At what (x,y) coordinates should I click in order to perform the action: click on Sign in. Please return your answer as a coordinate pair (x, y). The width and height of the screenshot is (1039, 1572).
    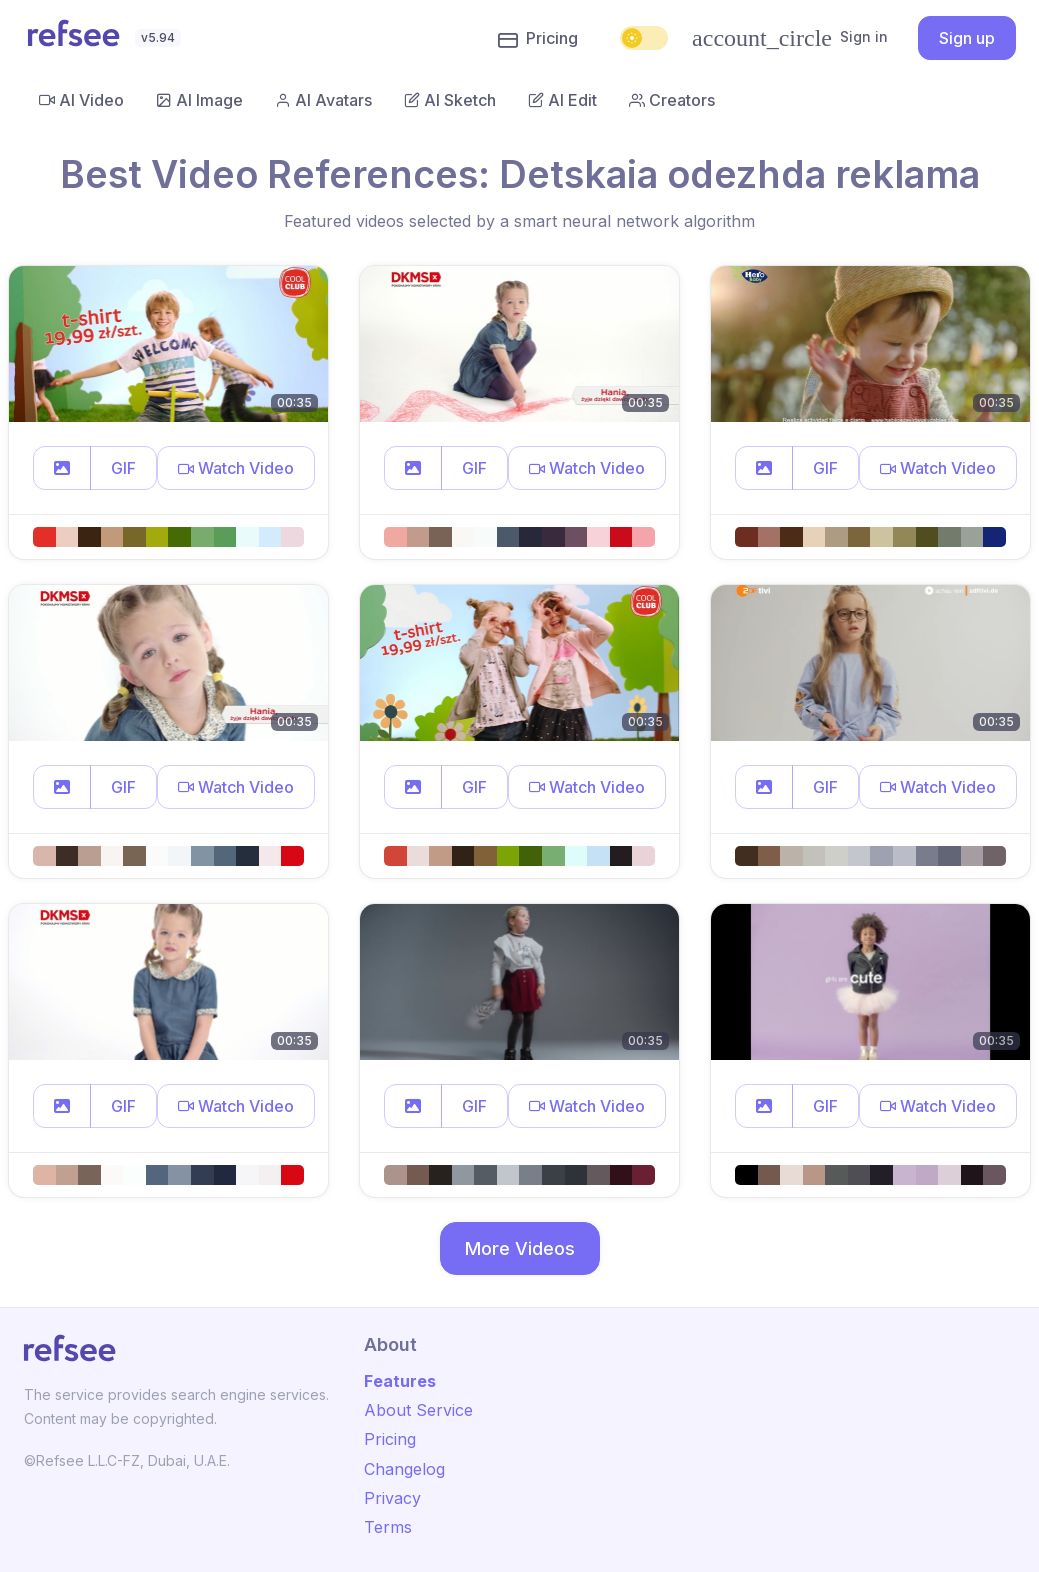
    Looking at the image, I should click on (790, 38).